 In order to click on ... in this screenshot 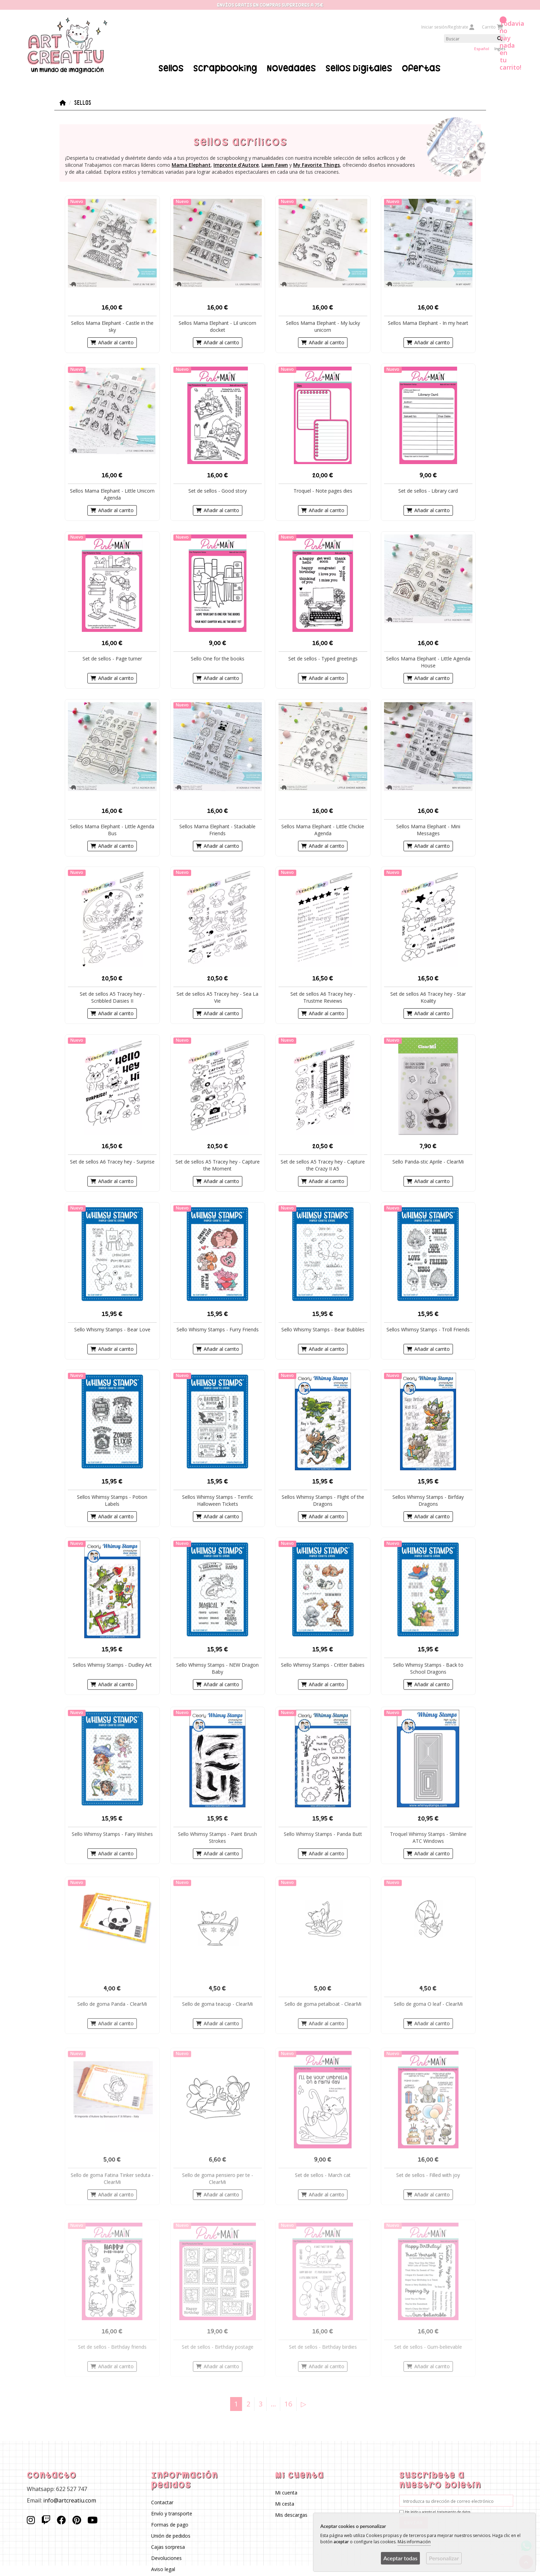, I will do `click(273, 2403)`.